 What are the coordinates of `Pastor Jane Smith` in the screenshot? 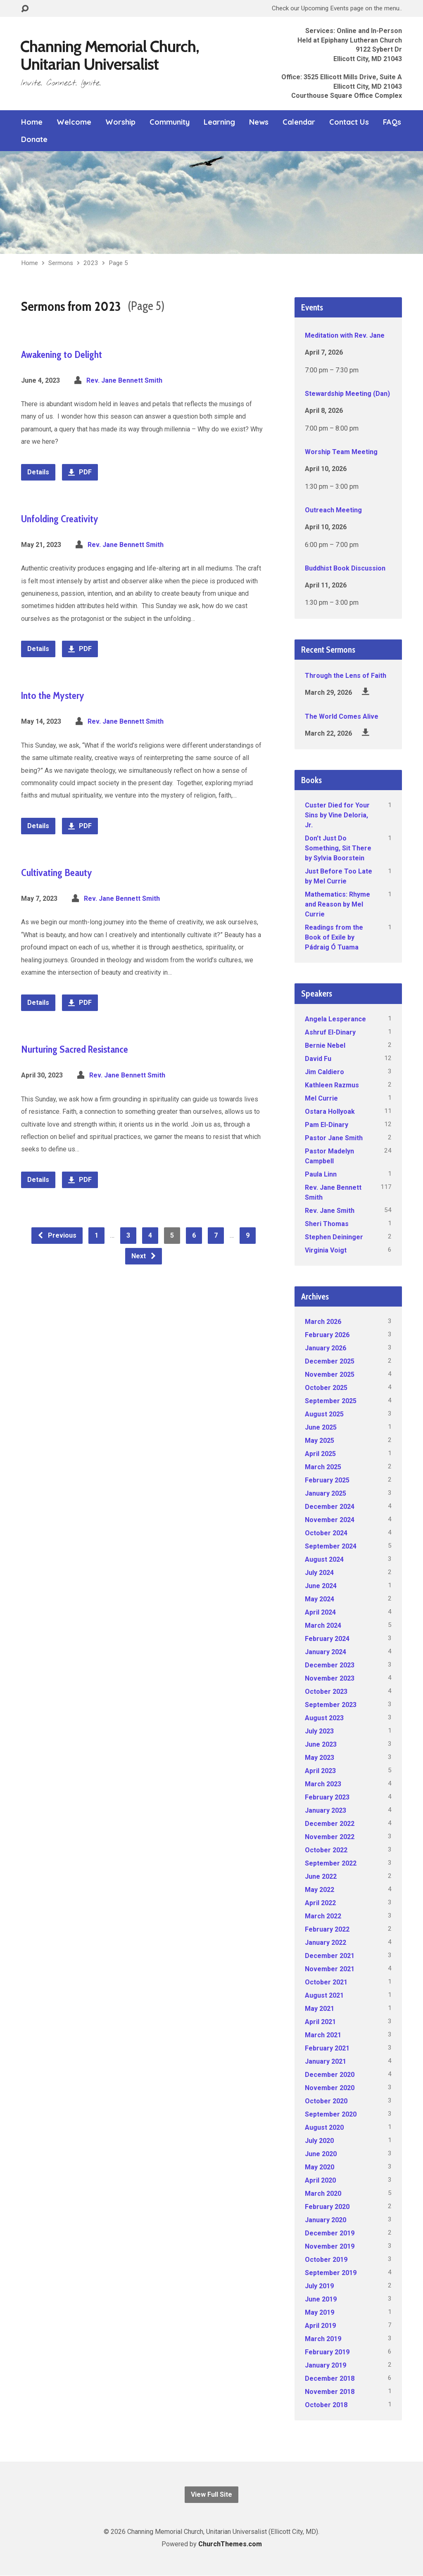 It's located at (334, 1138).